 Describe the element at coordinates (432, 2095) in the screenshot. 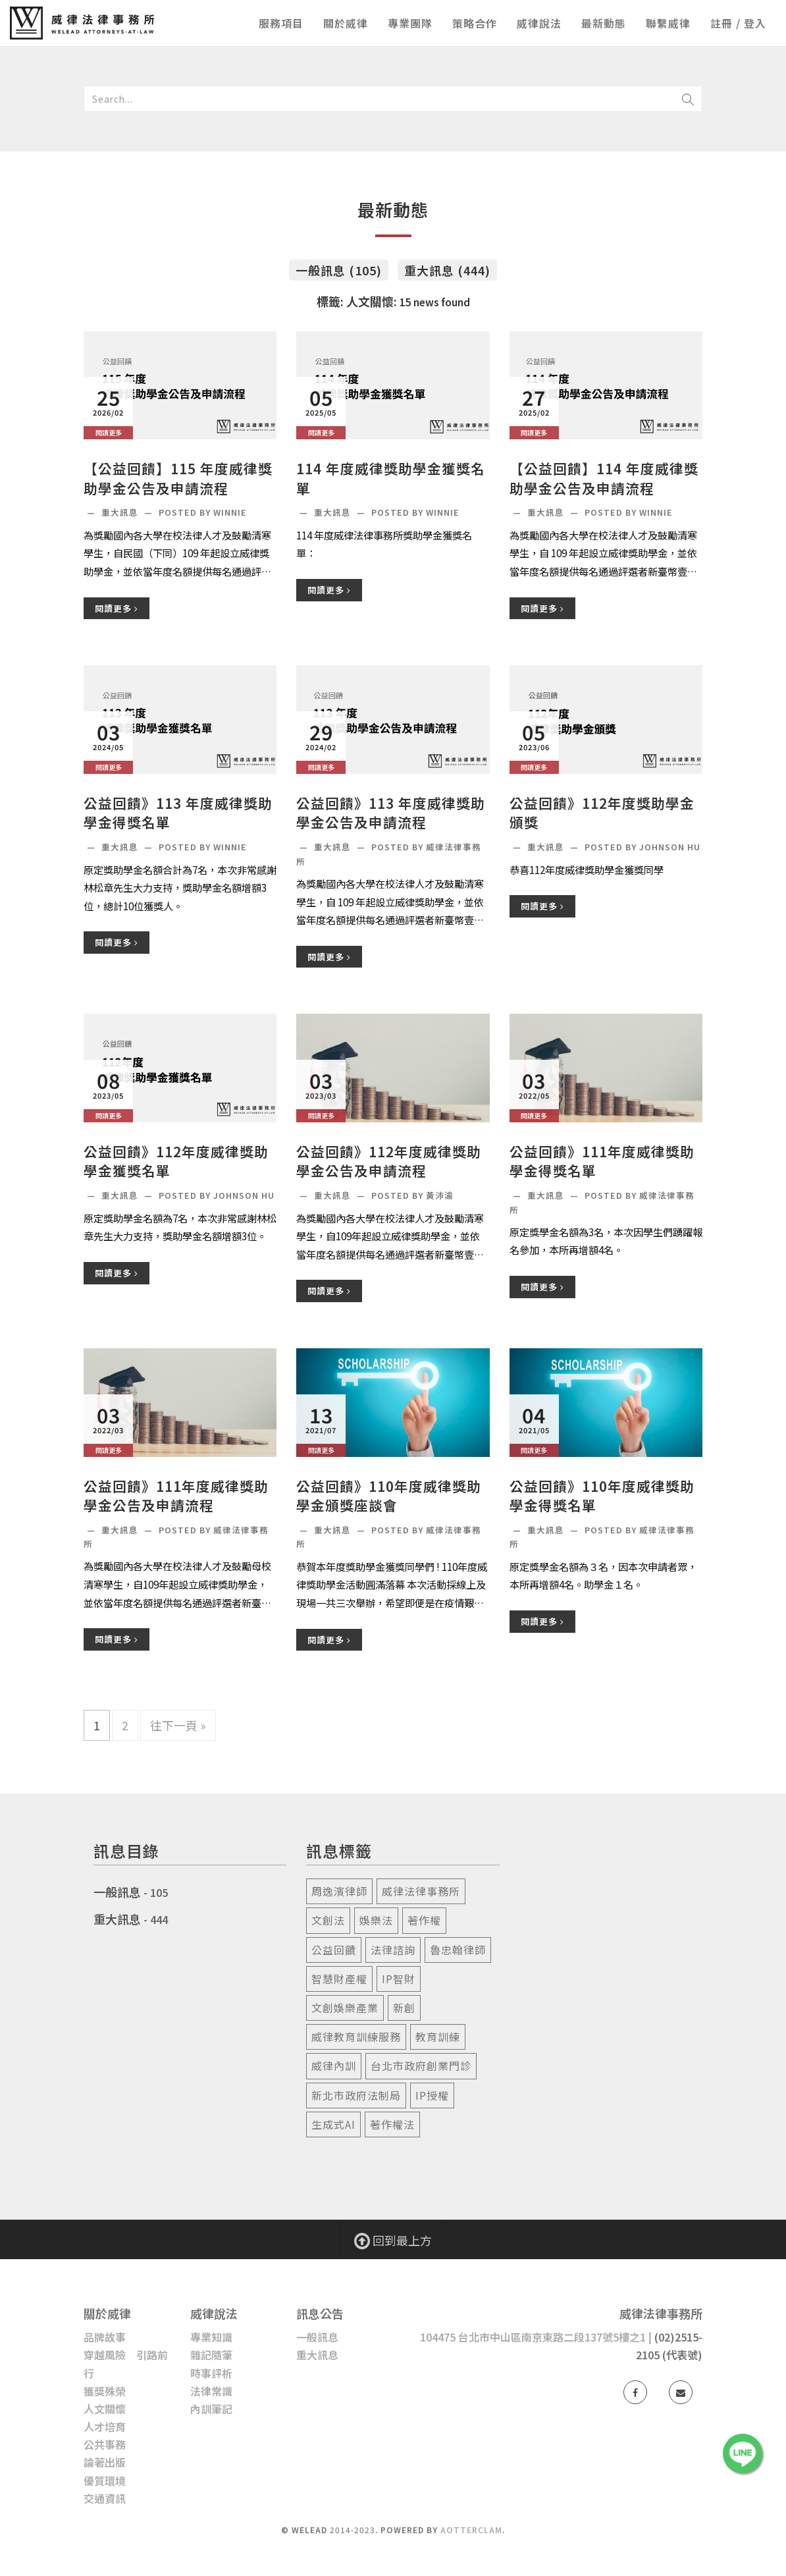

I see `ip授權` at that location.